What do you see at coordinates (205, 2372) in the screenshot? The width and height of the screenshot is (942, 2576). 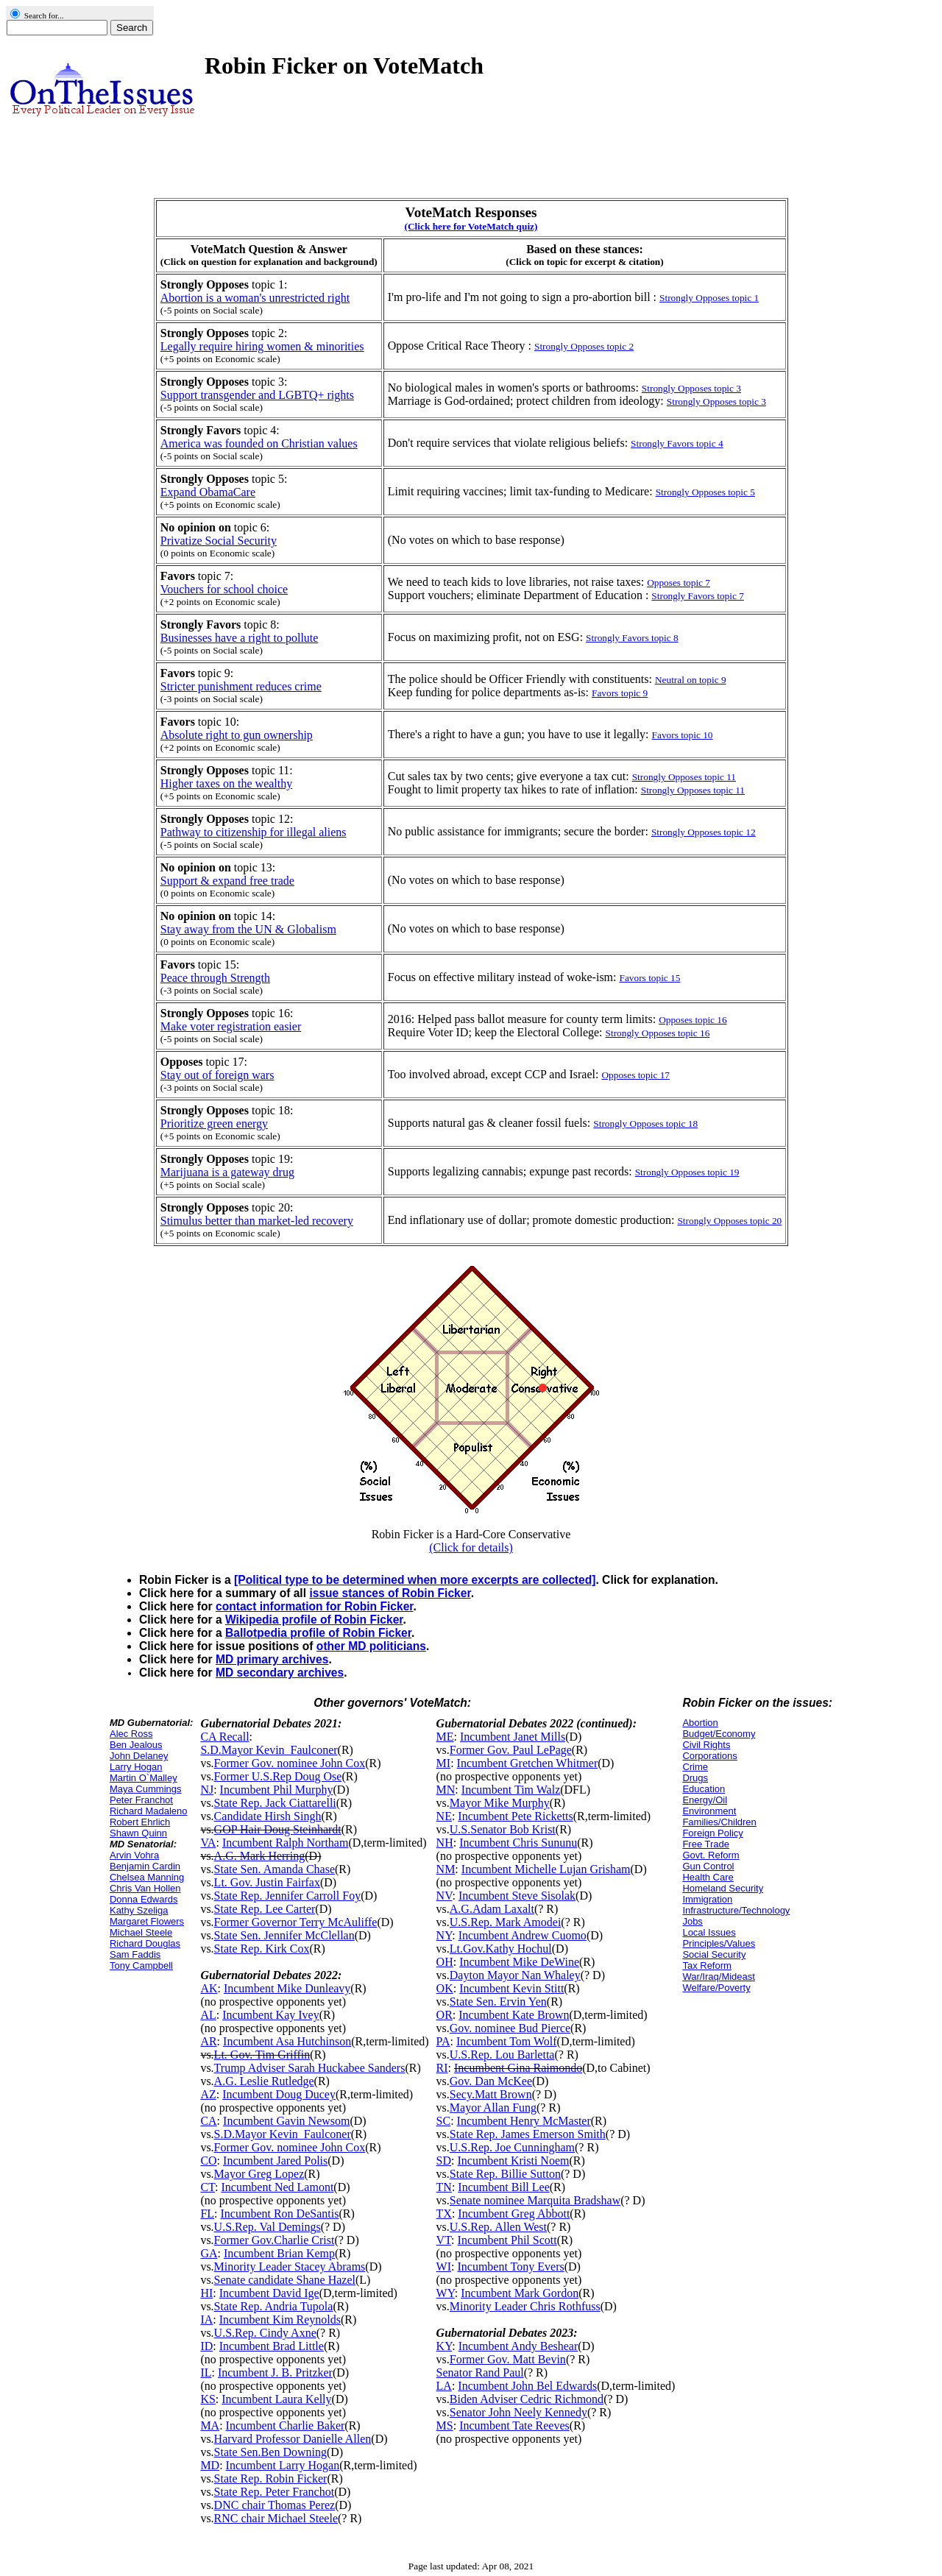 I see `IL` at bounding box center [205, 2372].